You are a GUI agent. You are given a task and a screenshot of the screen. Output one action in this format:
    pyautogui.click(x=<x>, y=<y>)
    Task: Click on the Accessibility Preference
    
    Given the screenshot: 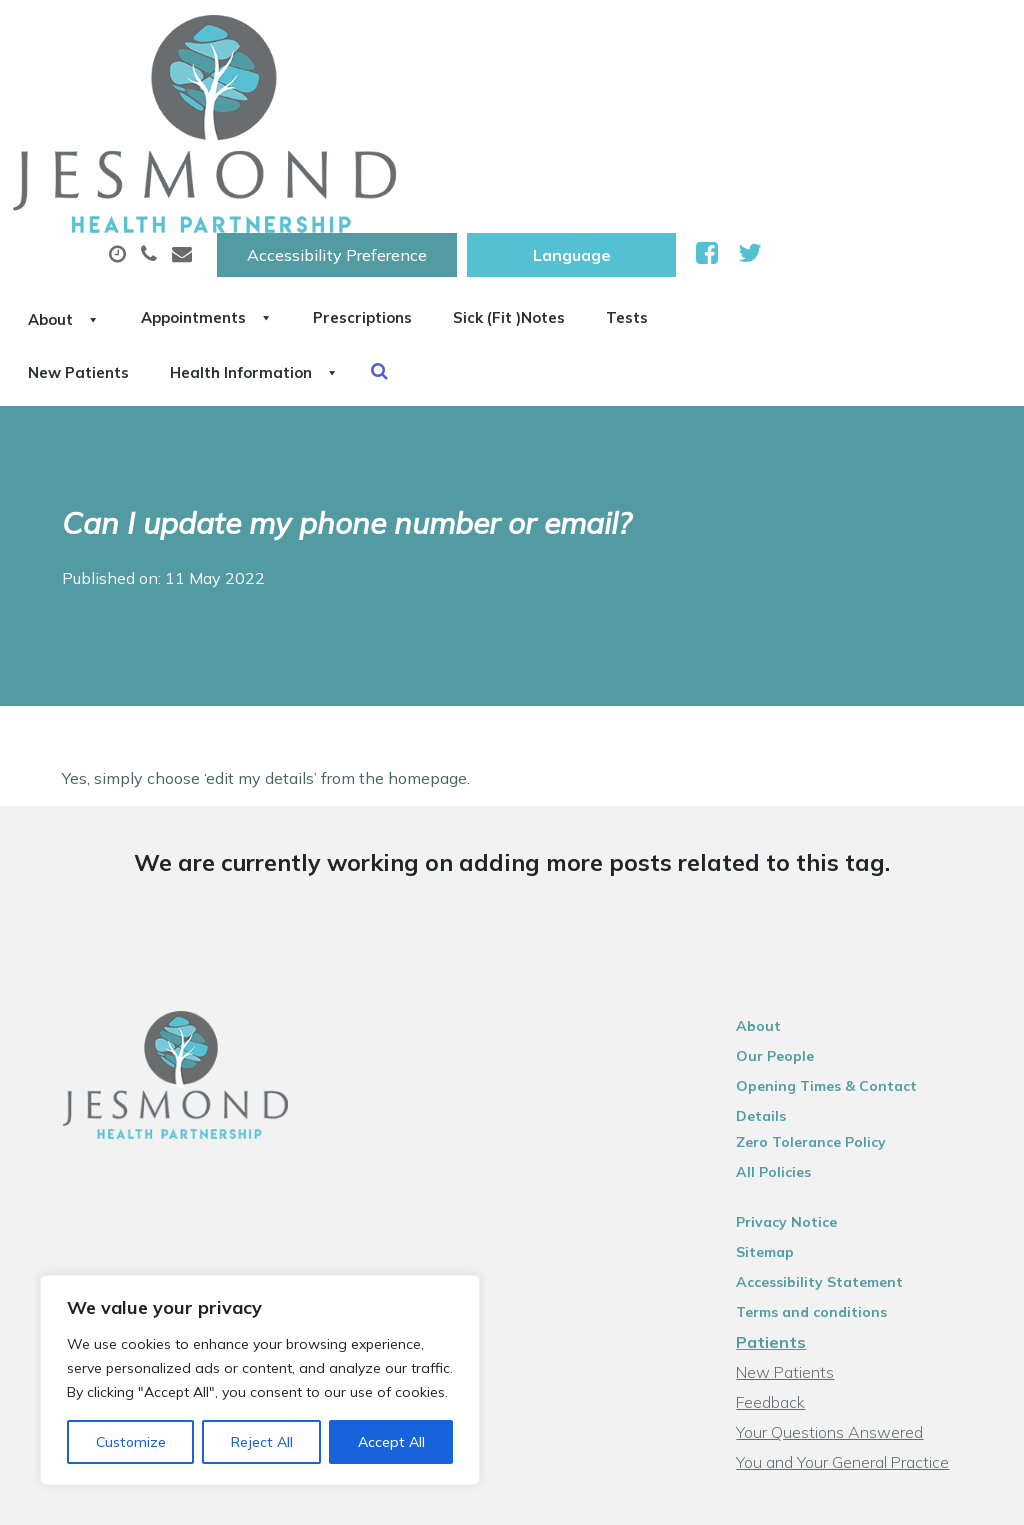 What is the action you would take?
    pyautogui.click(x=586, y=37)
    